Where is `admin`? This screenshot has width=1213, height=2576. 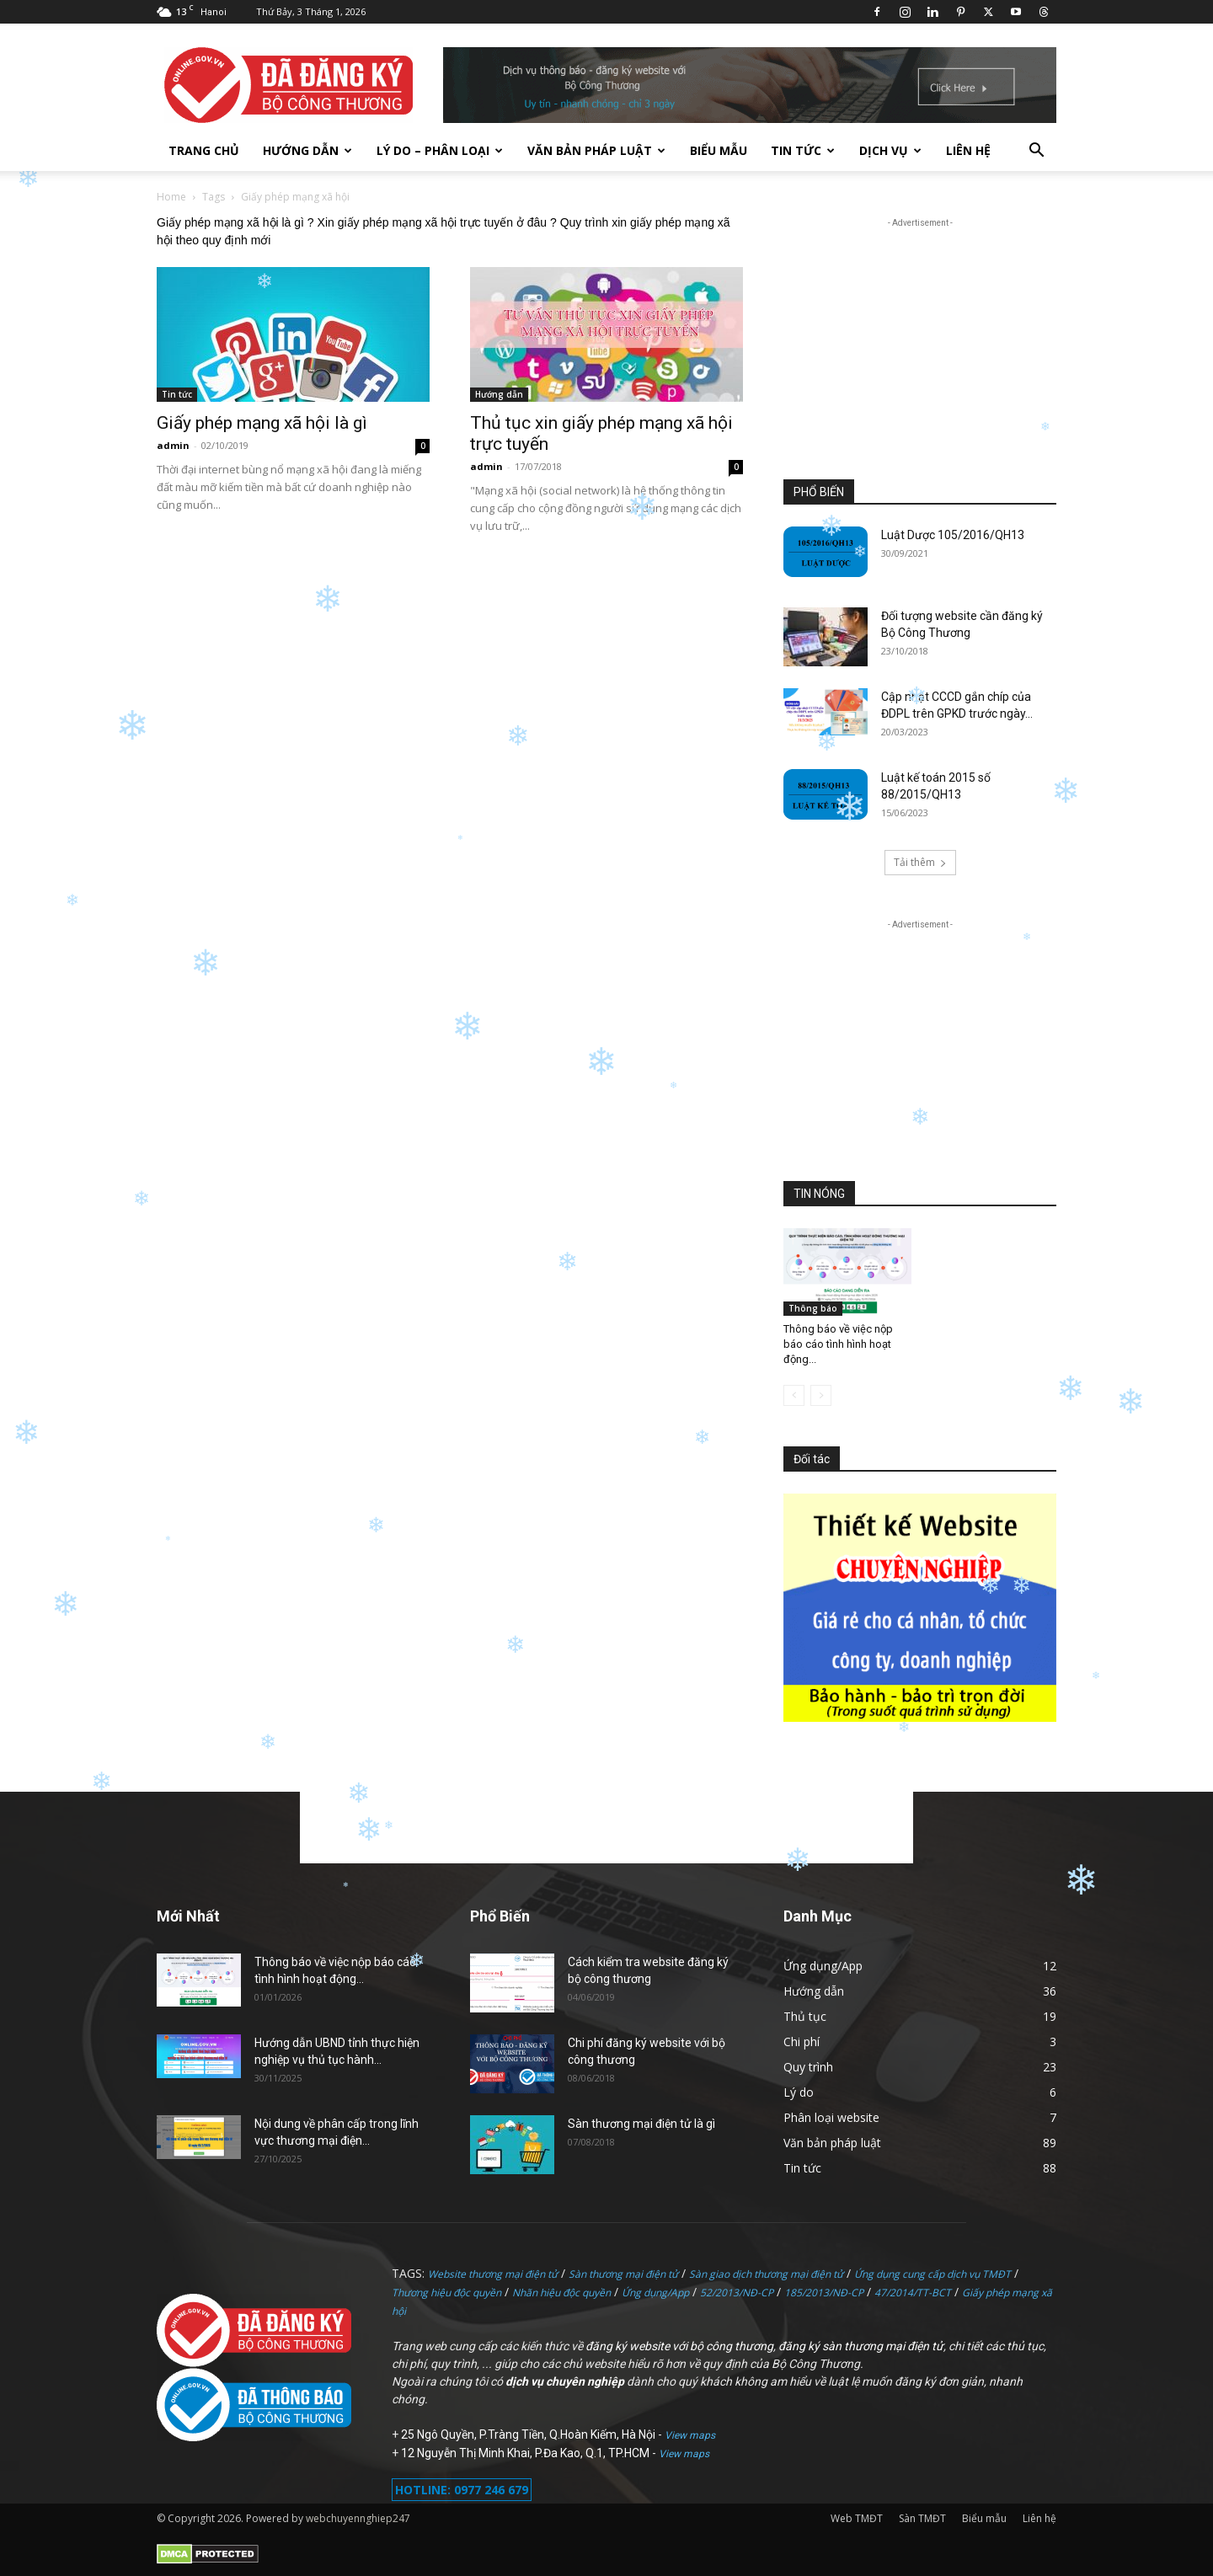 admin is located at coordinates (173, 445).